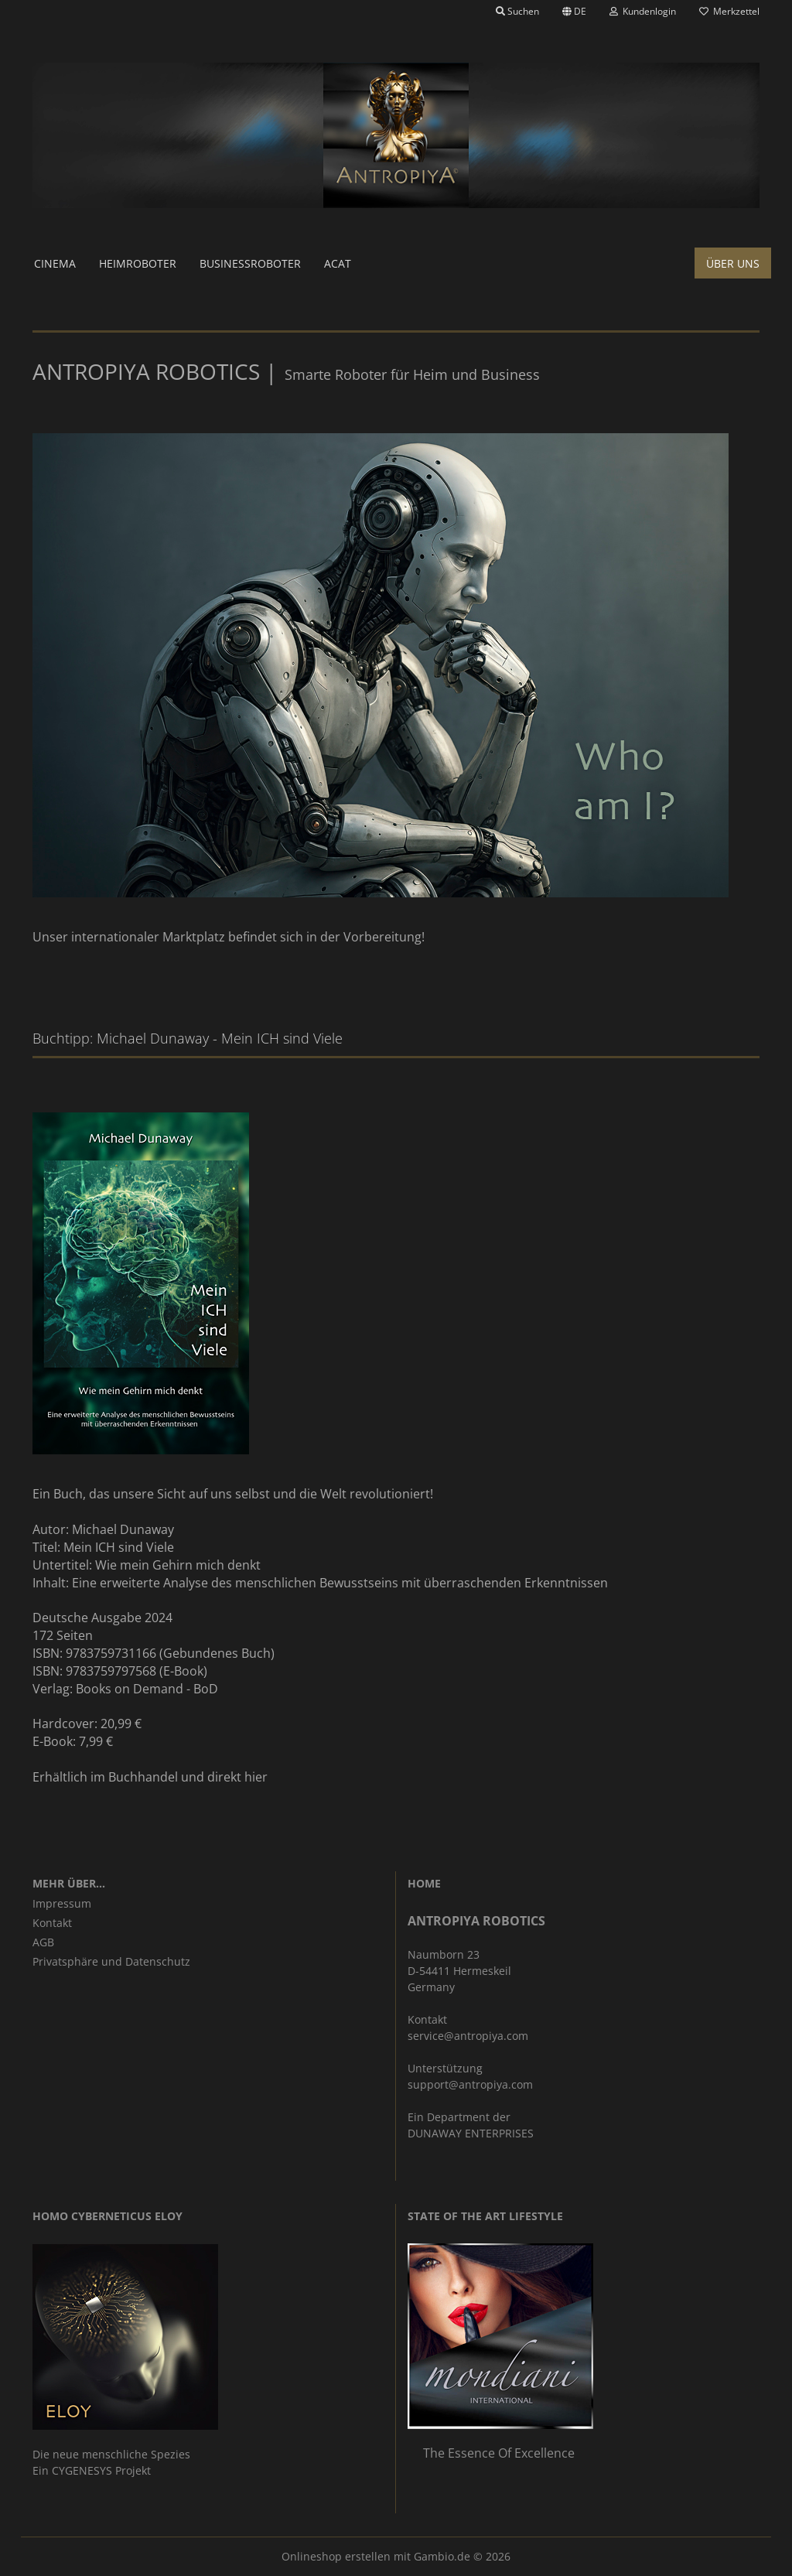 Image resolution: width=792 pixels, height=2576 pixels. I want to click on Onlineshop erstellen, so click(336, 2556).